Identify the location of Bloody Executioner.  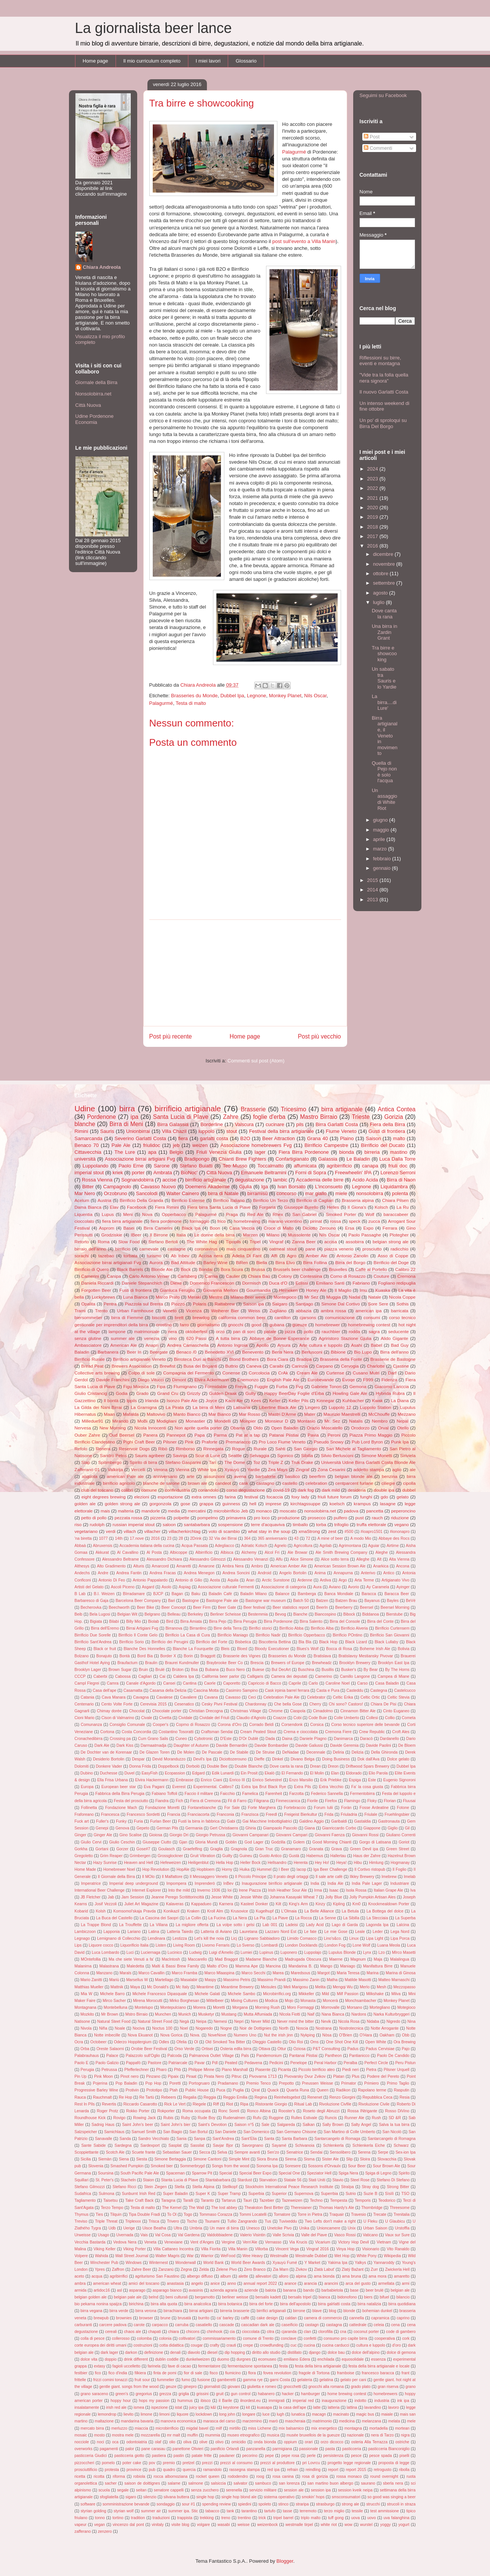
(272, 1649).